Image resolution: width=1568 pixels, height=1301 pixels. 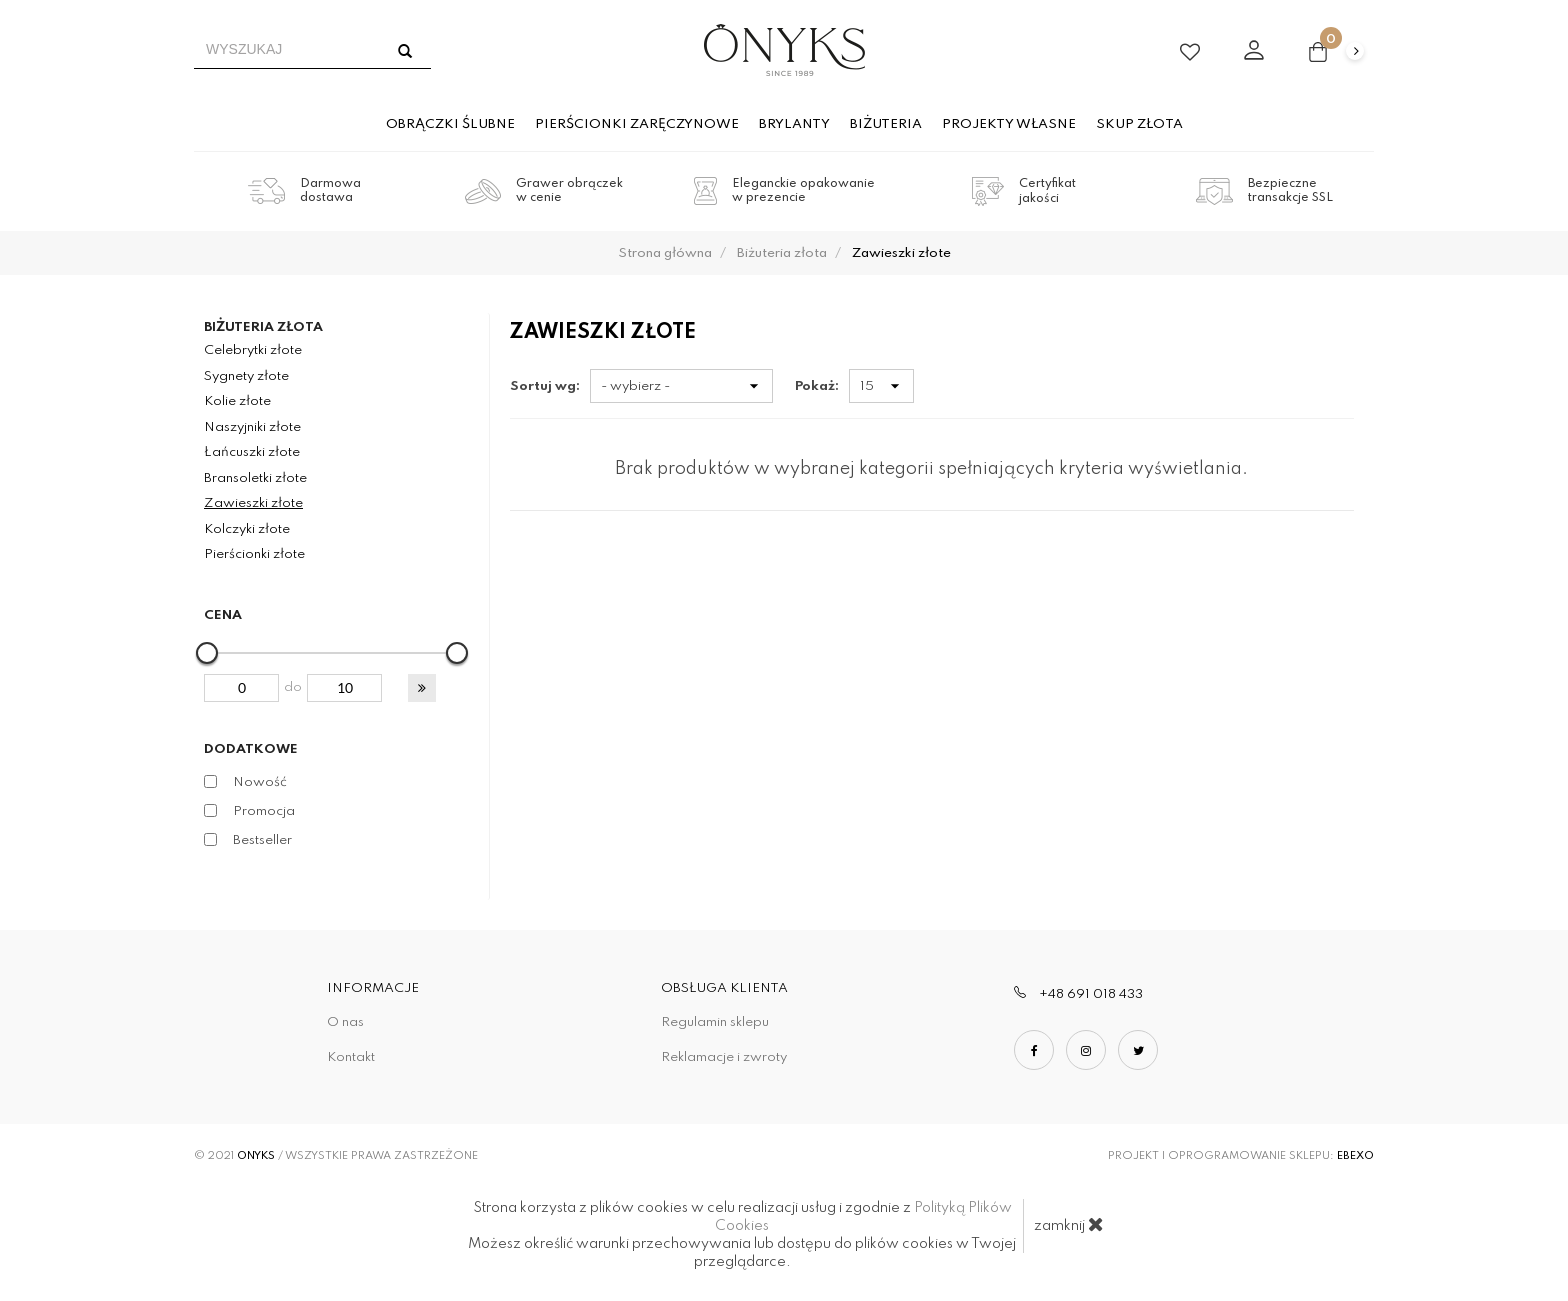 I want to click on Biżuteria złota, so click(x=263, y=327).